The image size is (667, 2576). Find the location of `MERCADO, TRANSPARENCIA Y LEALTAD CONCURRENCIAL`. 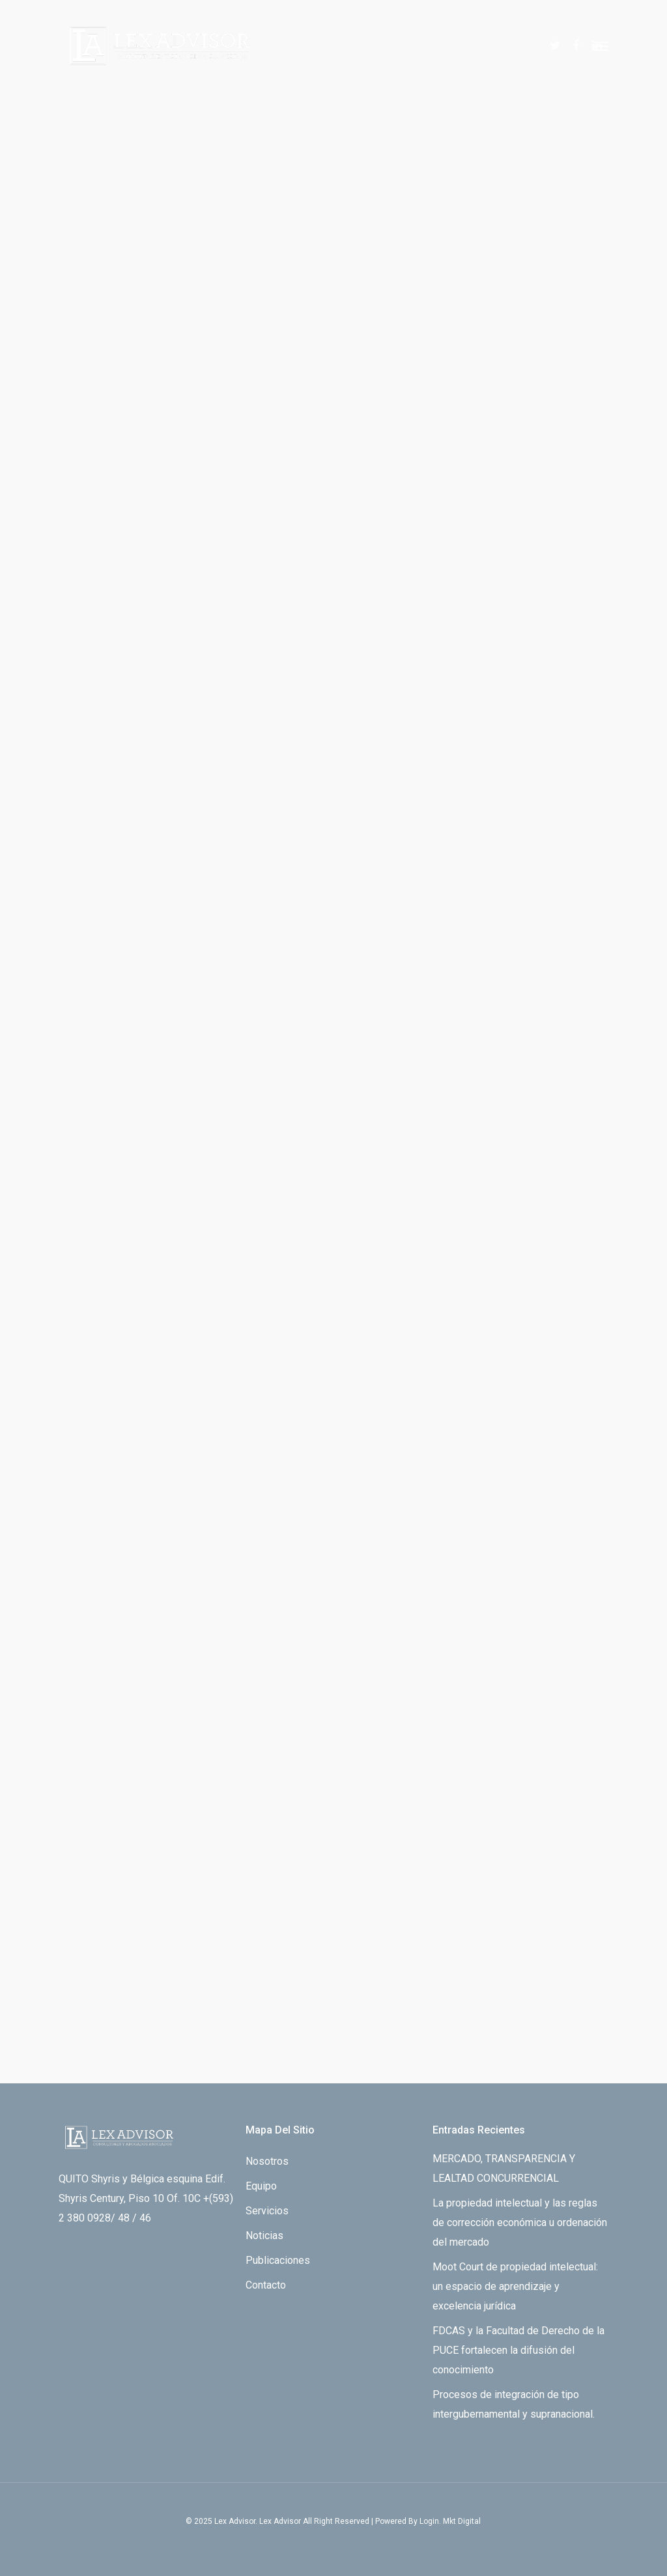

MERCADO, TRANSPARENCIA Y LEALTAD CONCURRENCIAL is located at coordinates (504, 2168).